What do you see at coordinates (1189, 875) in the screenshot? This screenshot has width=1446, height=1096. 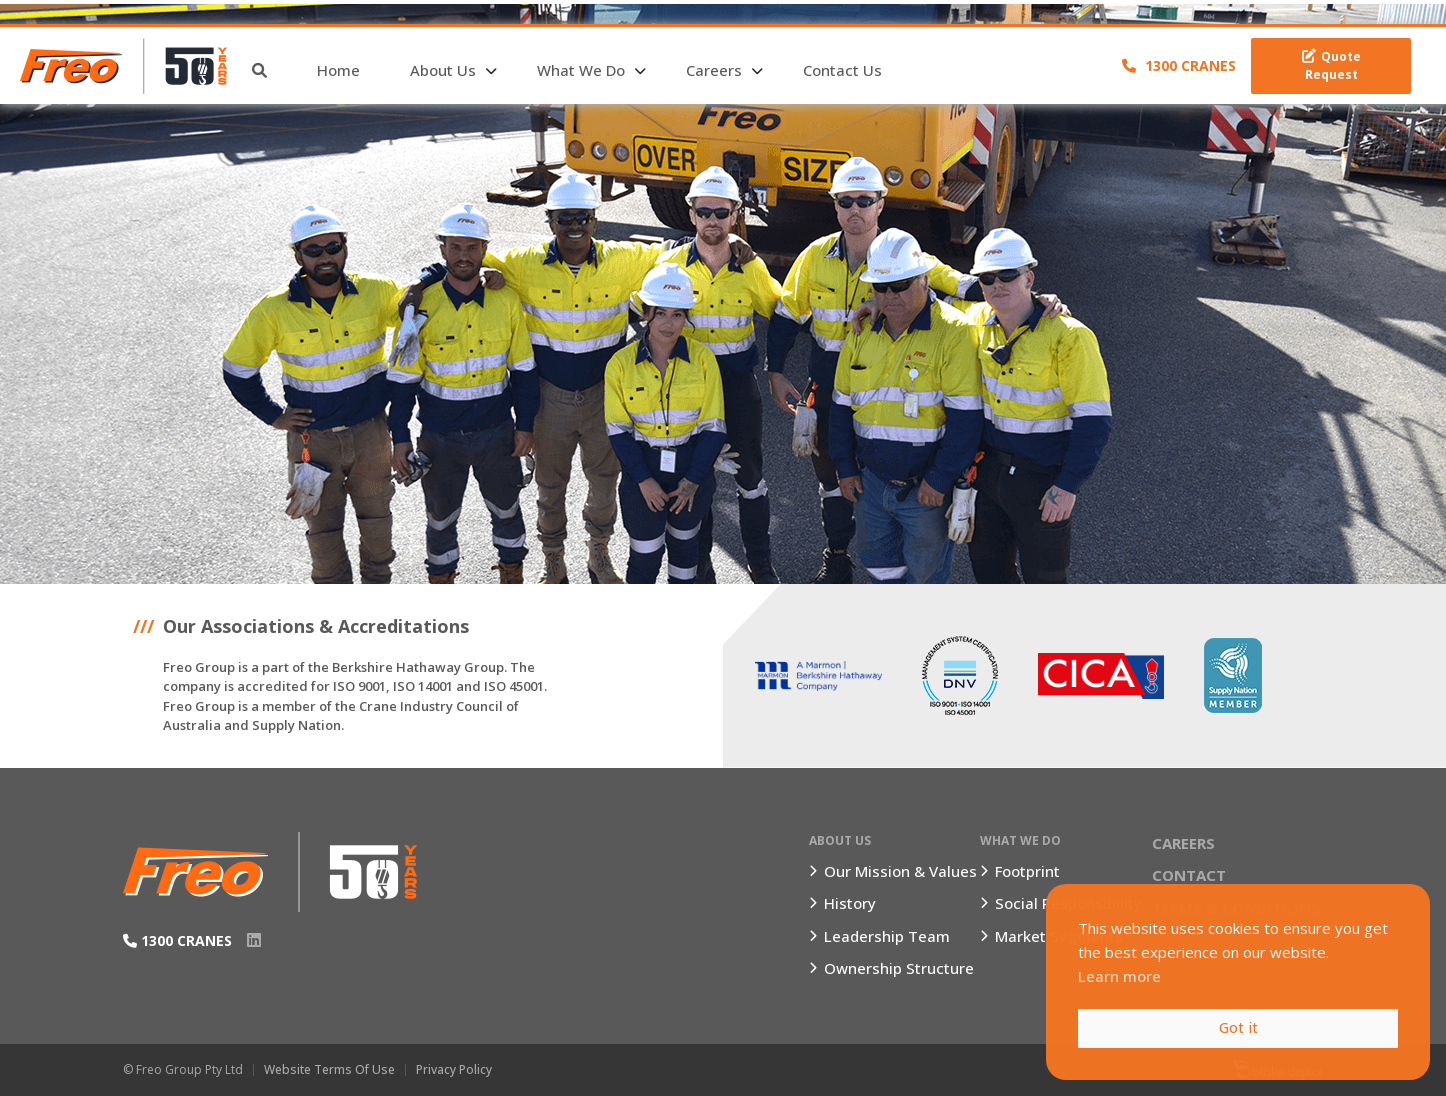 I see `Contact` at bounding box center [1189, 875].